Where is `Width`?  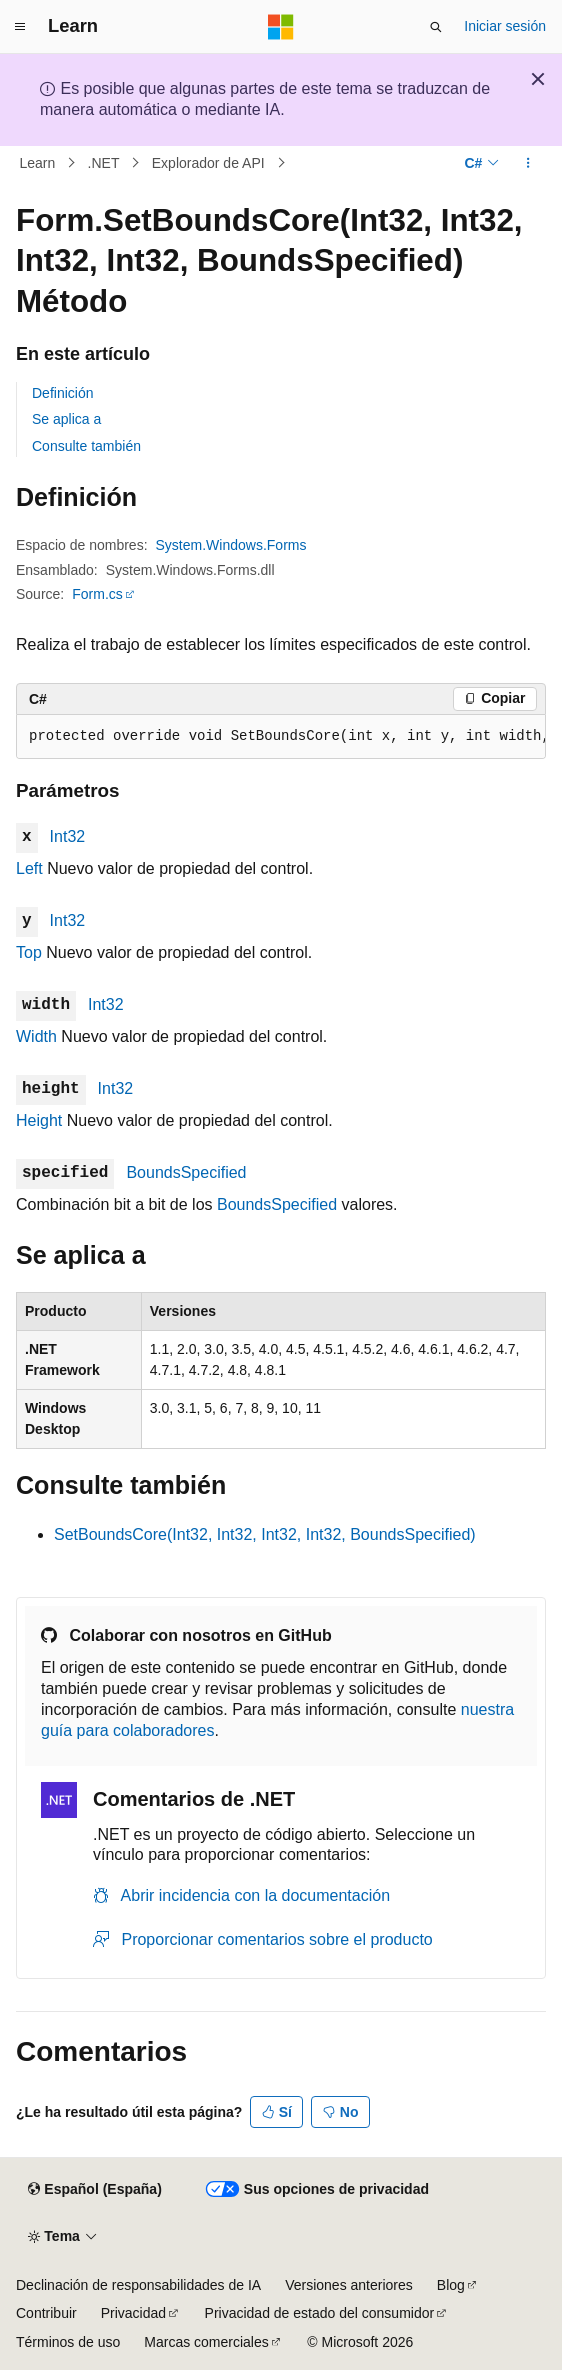
Width is located at coordinates (36, 1036).